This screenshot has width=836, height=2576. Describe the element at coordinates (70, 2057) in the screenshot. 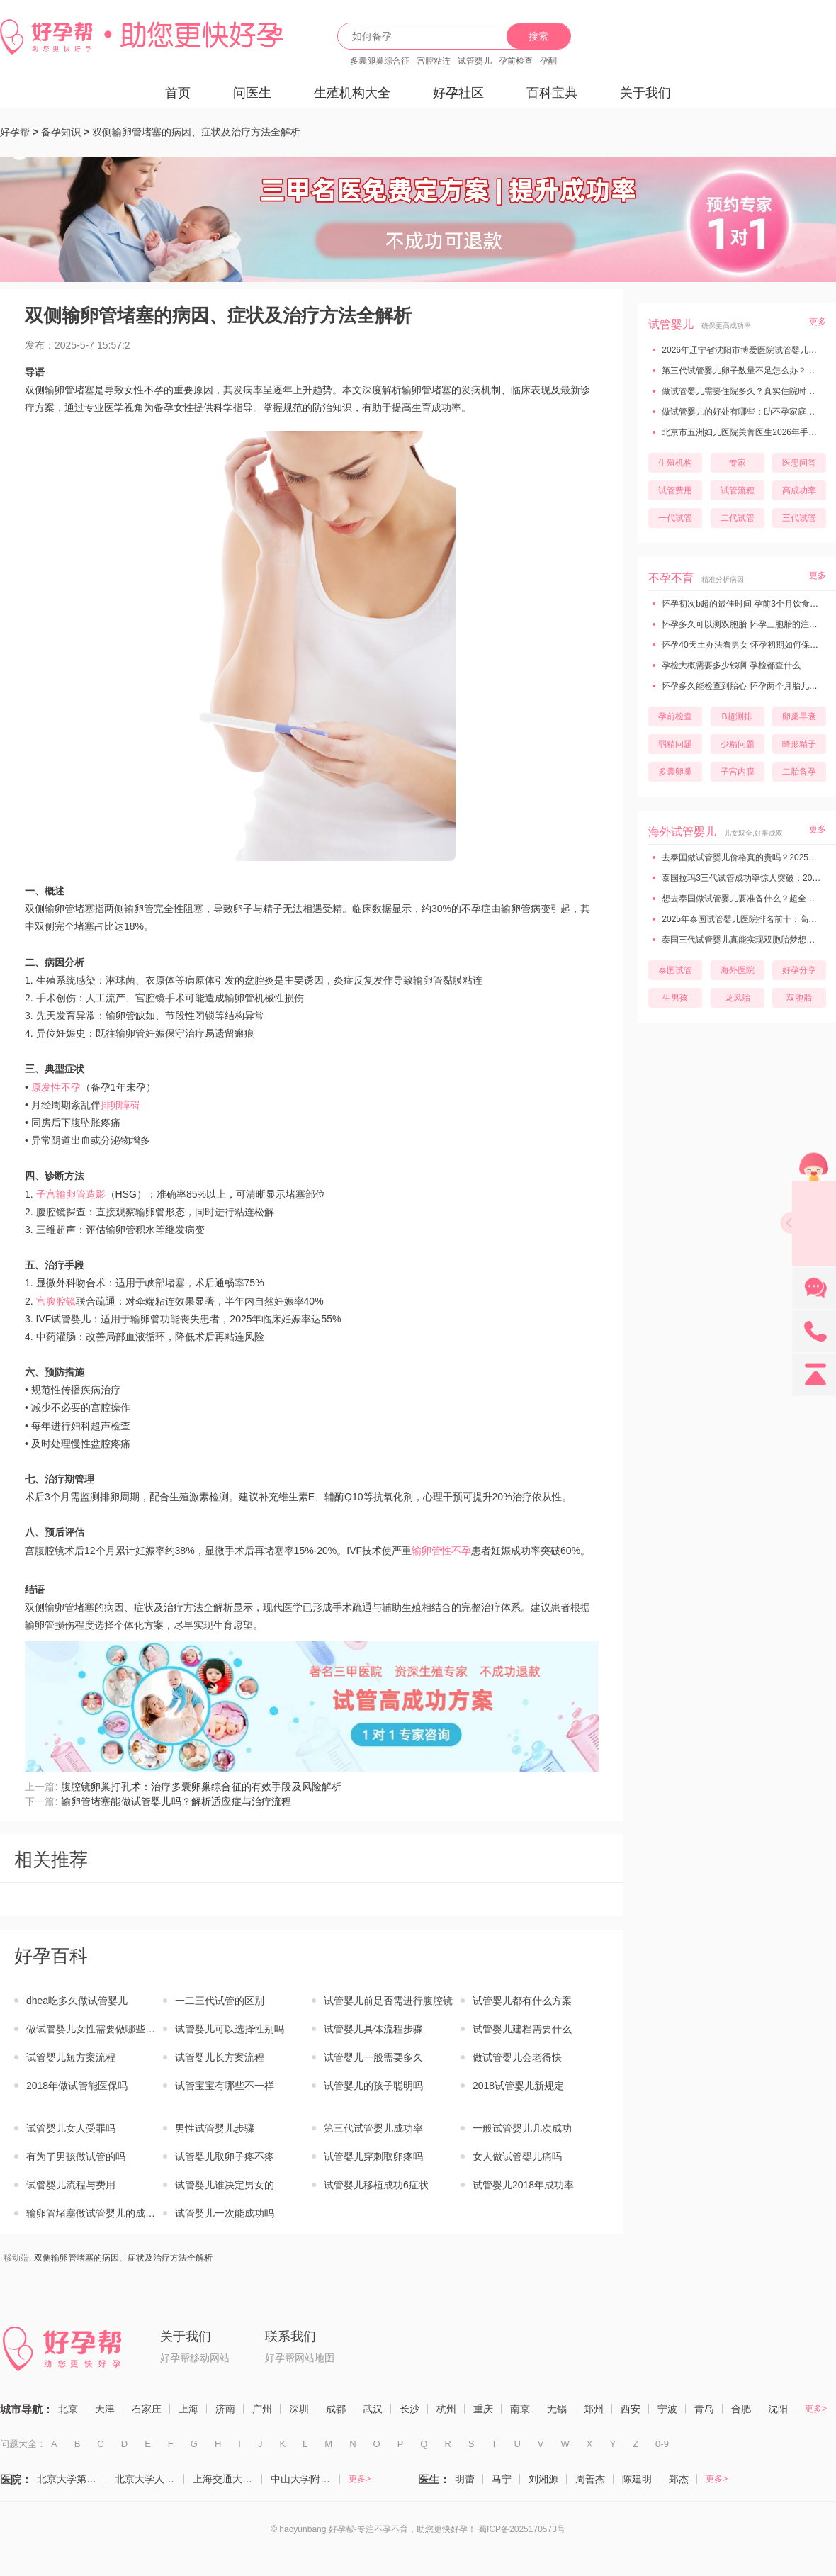

I see `试管婴儿短方案流程` at that location.